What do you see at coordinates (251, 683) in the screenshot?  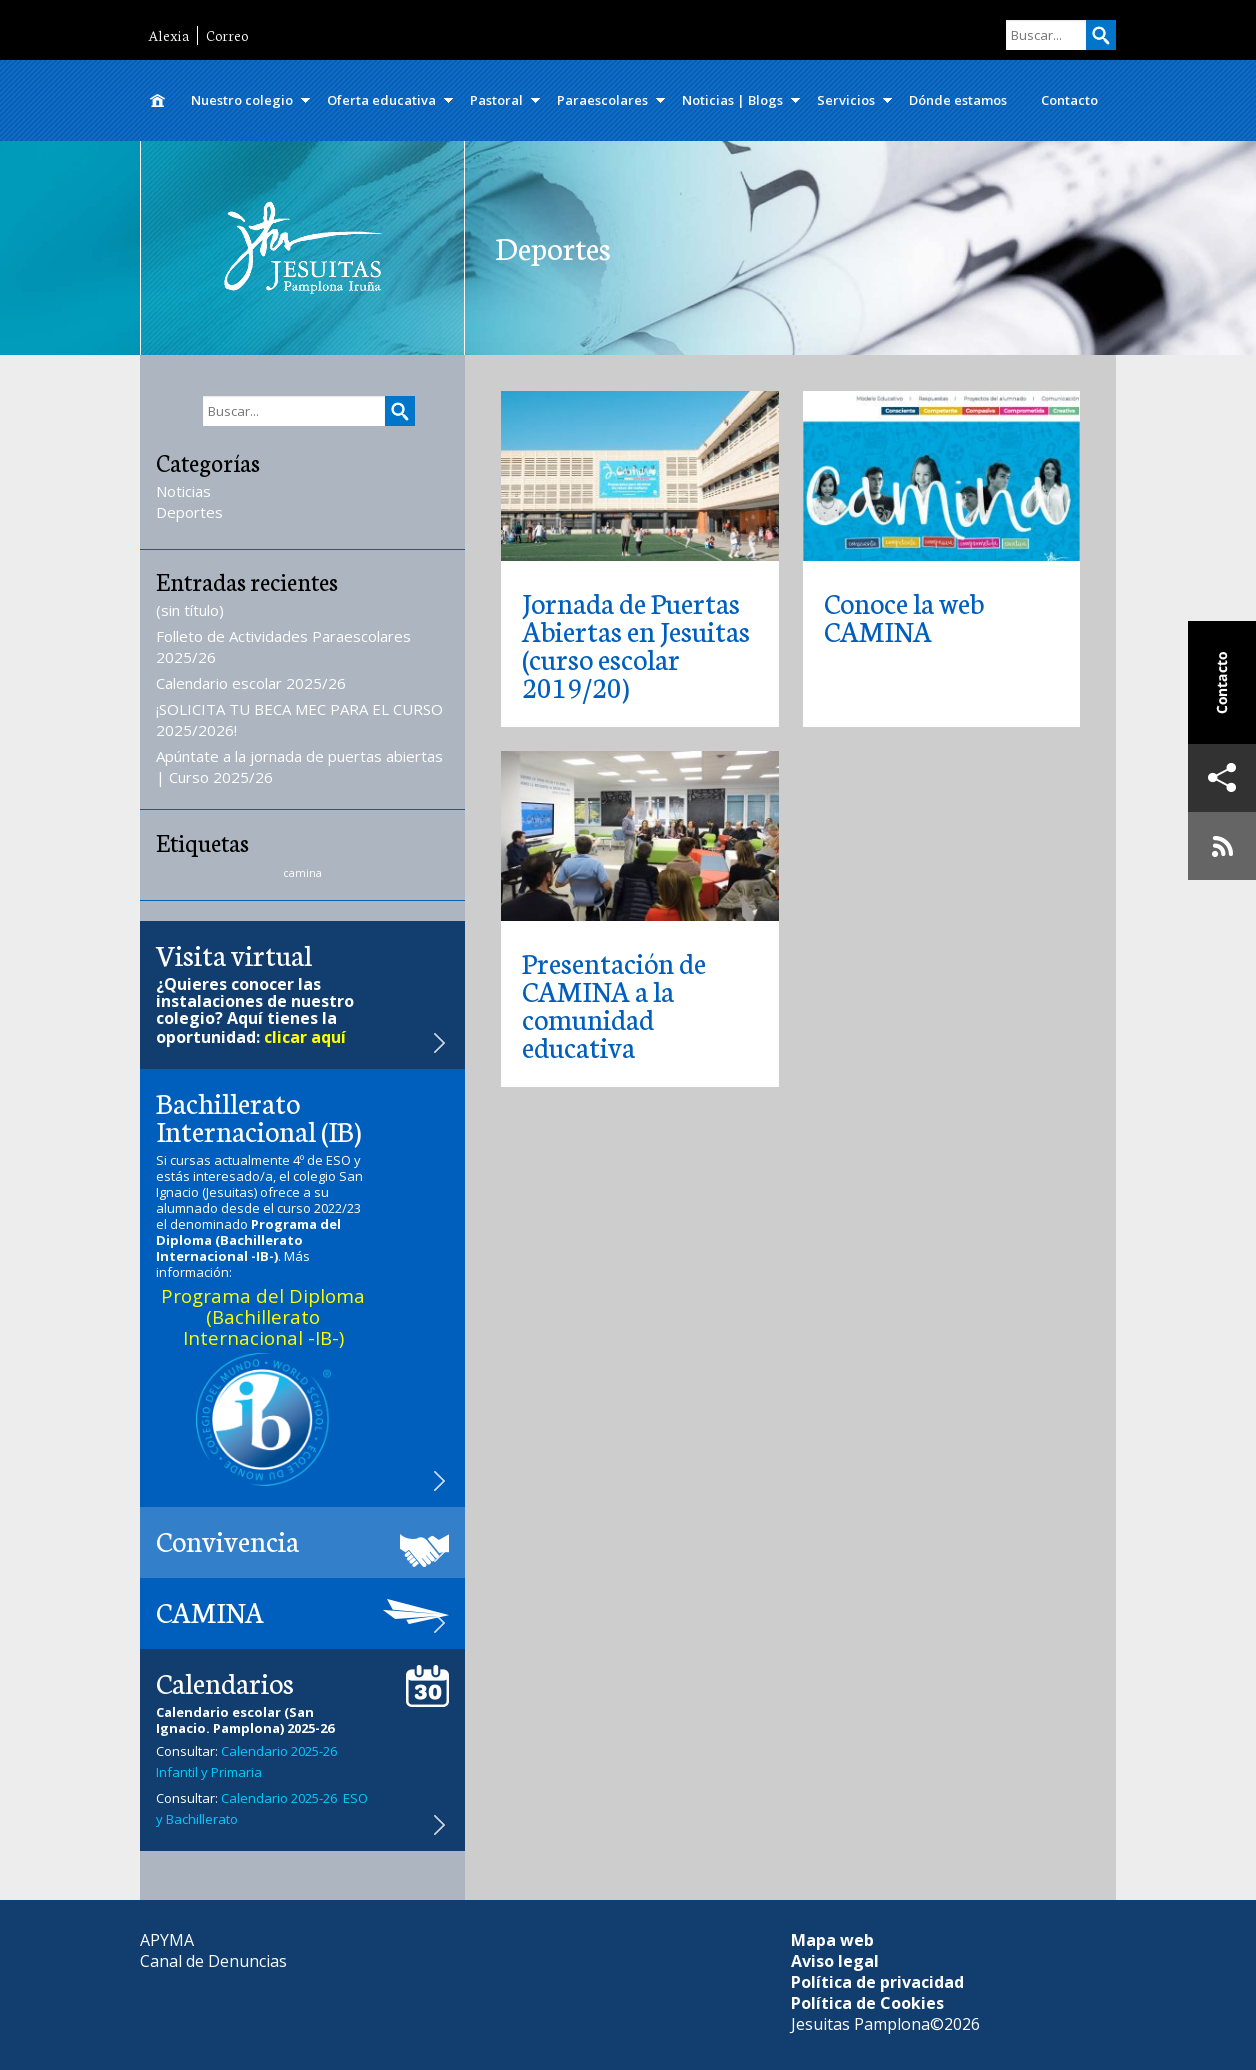 I see `Calendario escolar 2025/26` at bounding box center [251, 683].